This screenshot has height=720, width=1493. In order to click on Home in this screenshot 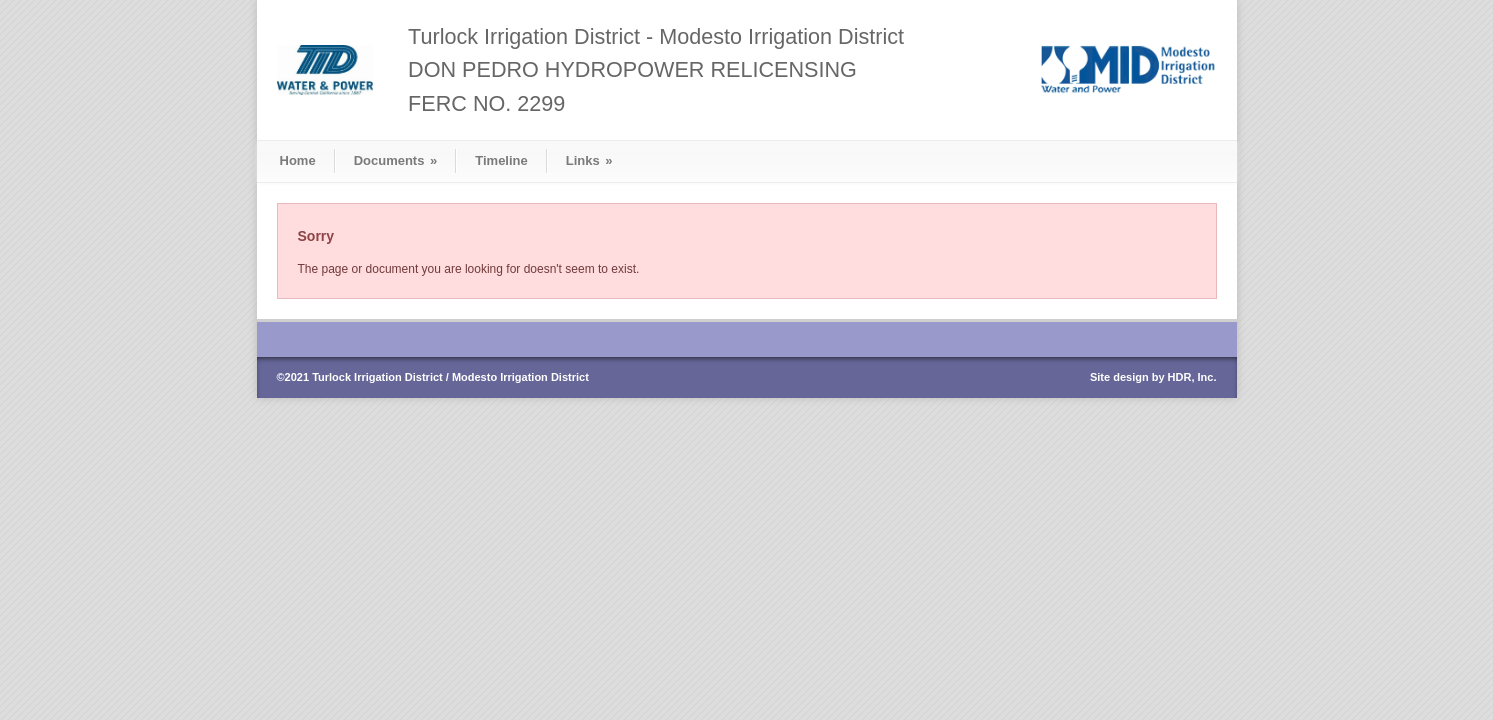, I will do `click(298, 160)`.